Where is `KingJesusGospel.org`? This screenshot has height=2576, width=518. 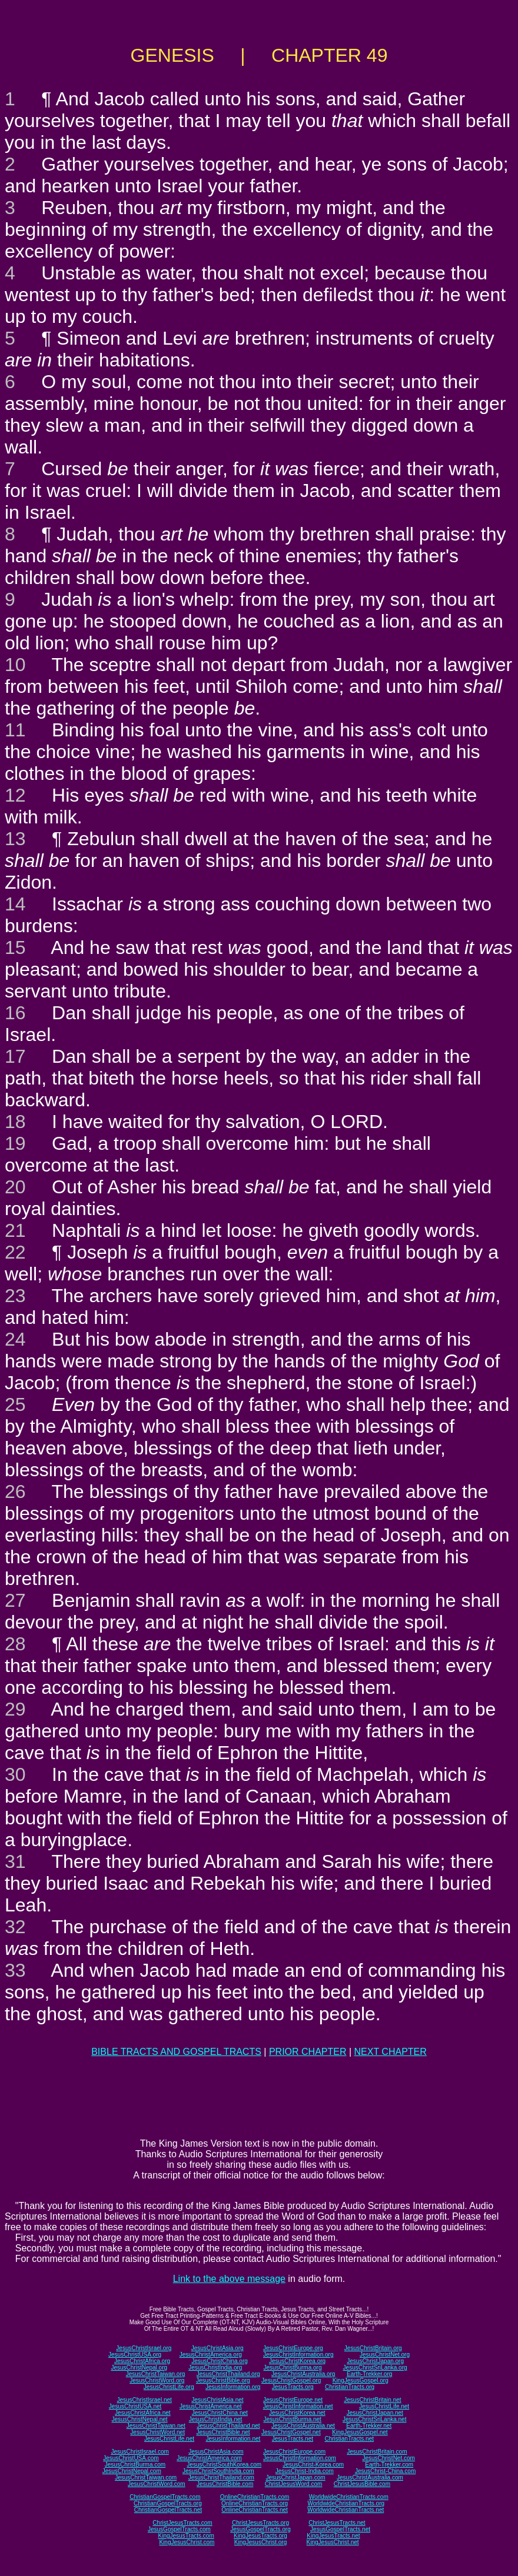 KingJesusGospel.org is located at coordinates (360, 2380).